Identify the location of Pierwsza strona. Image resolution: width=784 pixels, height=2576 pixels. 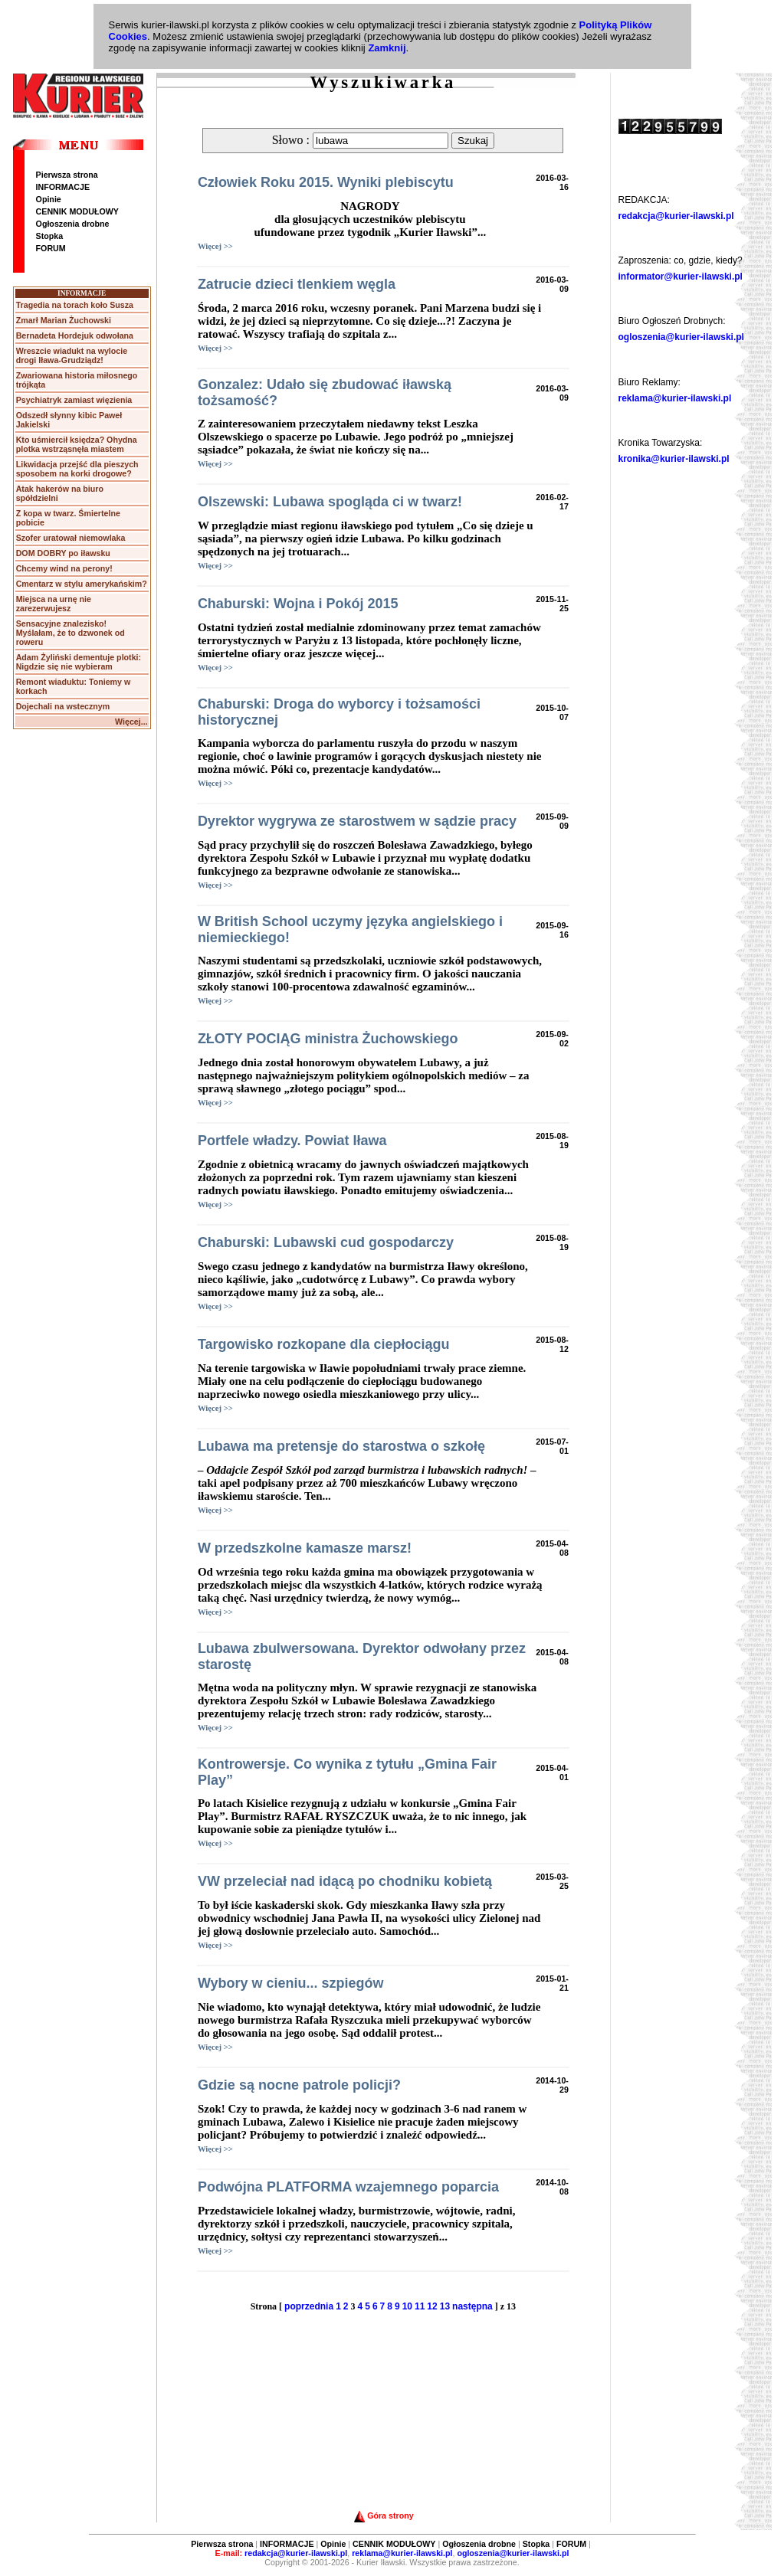
(67, 174).